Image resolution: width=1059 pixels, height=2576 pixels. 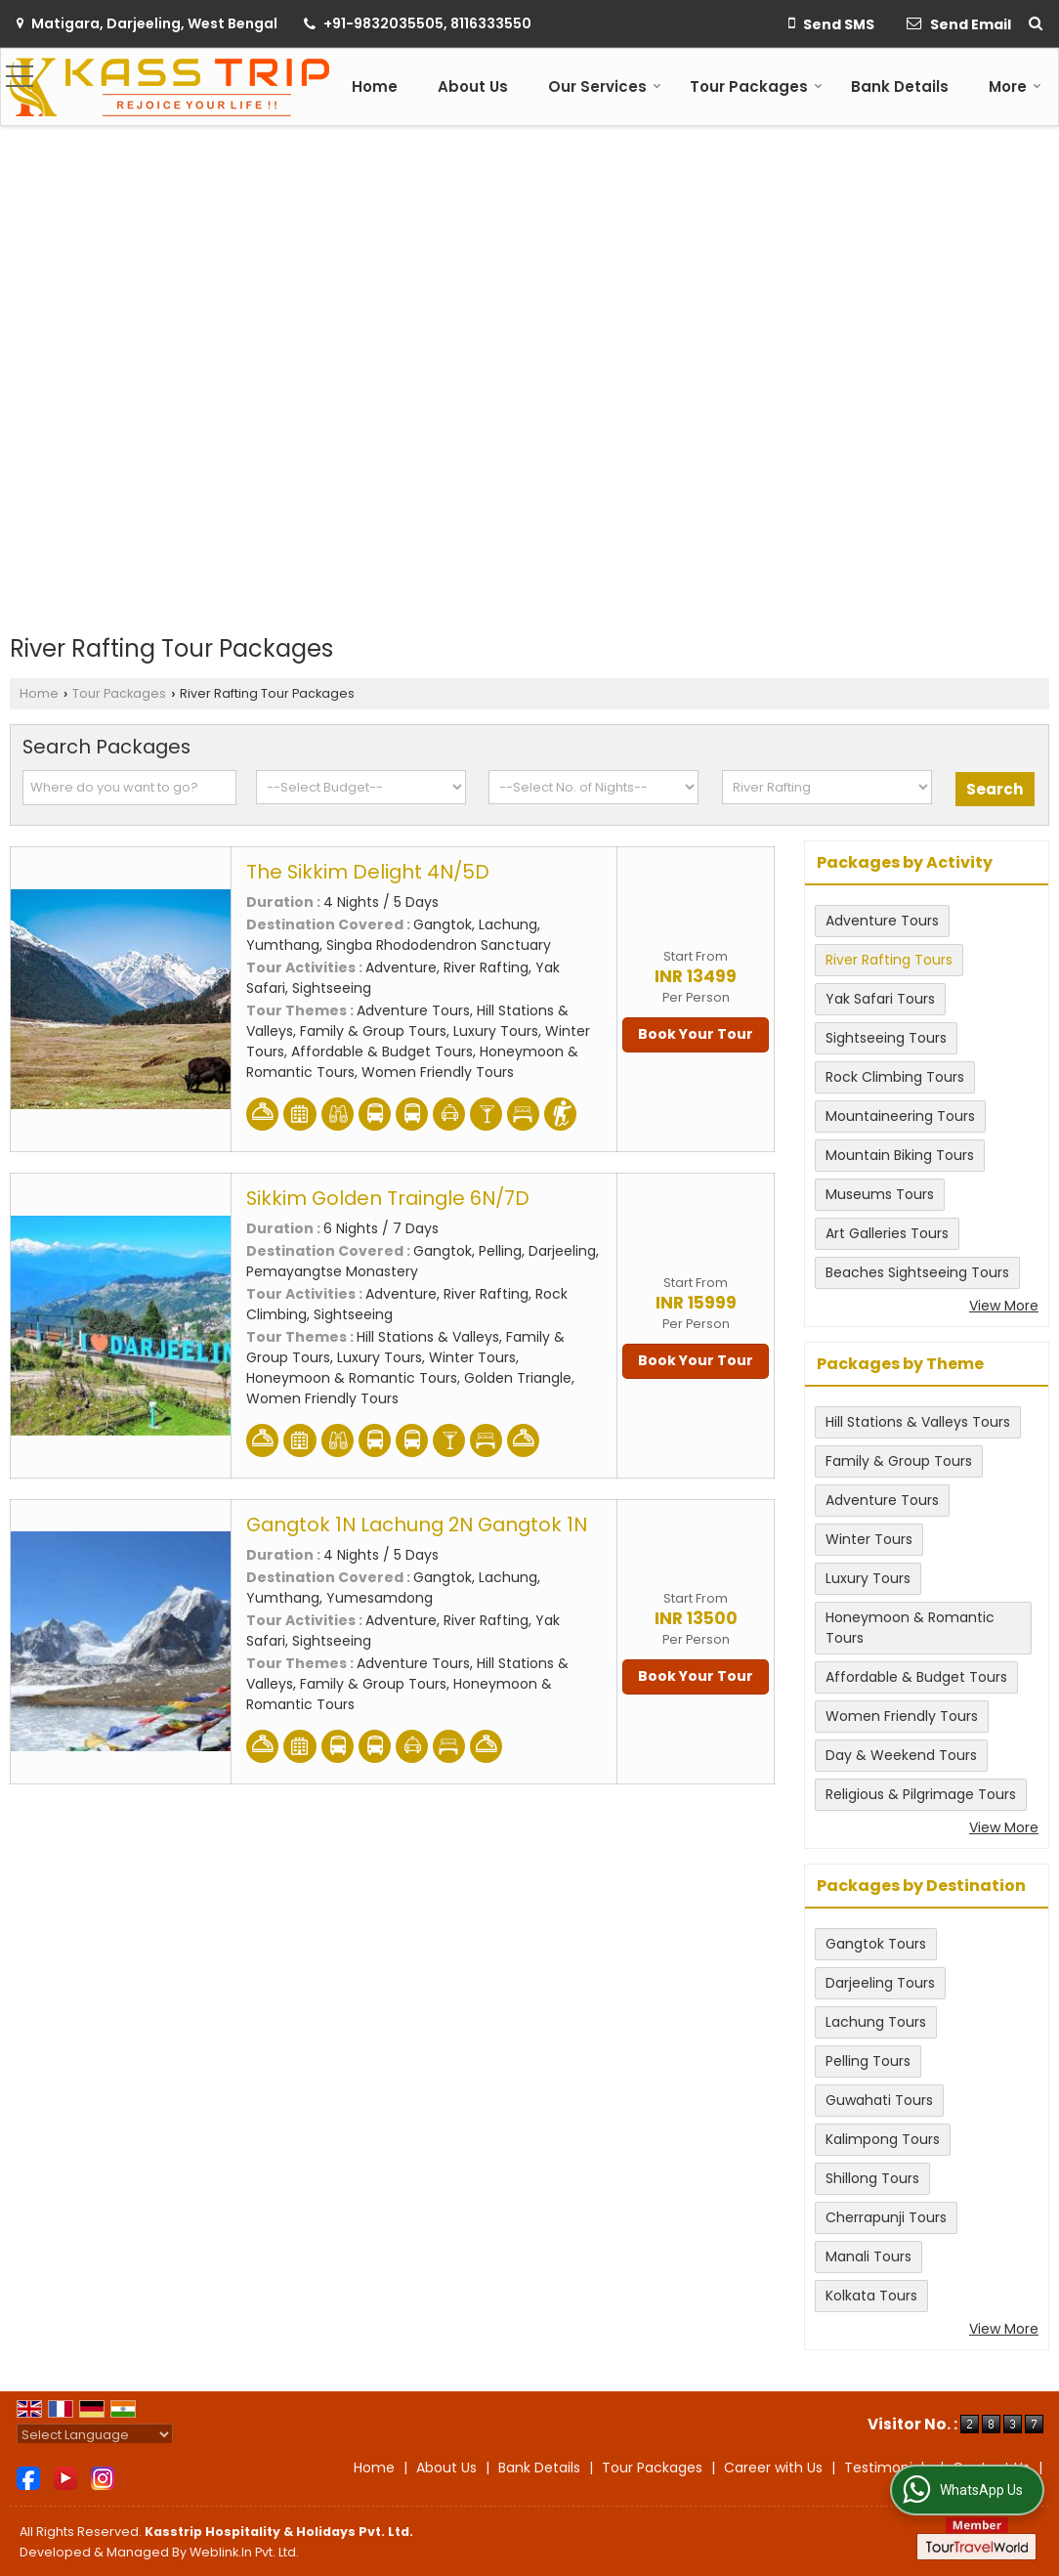 I want to click on [Language Translate Widget], so click(x=95, y=2435).